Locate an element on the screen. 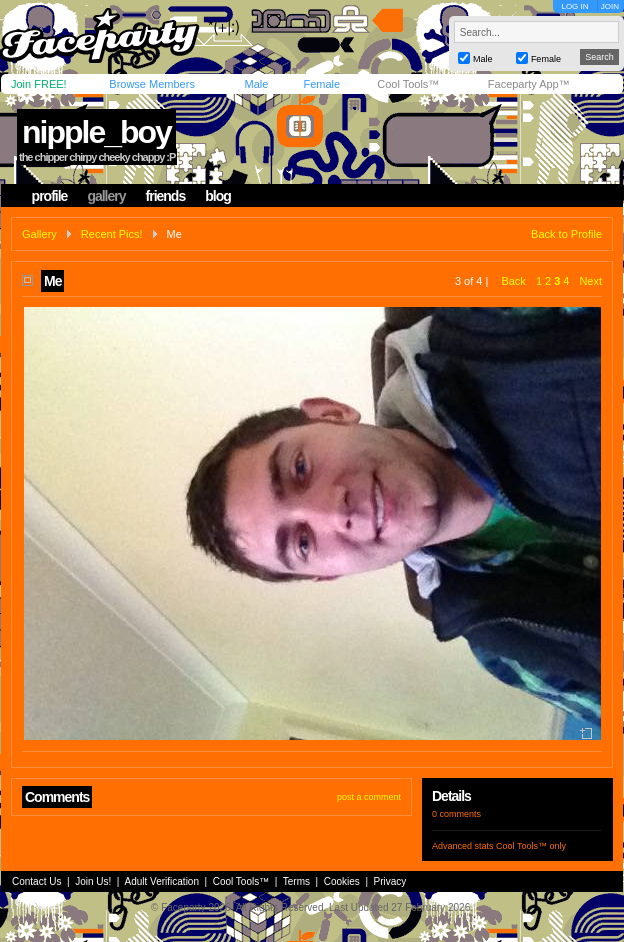 The width and height of the screenshot is (624, 942). JOIN is located at coordinates (610, 6).